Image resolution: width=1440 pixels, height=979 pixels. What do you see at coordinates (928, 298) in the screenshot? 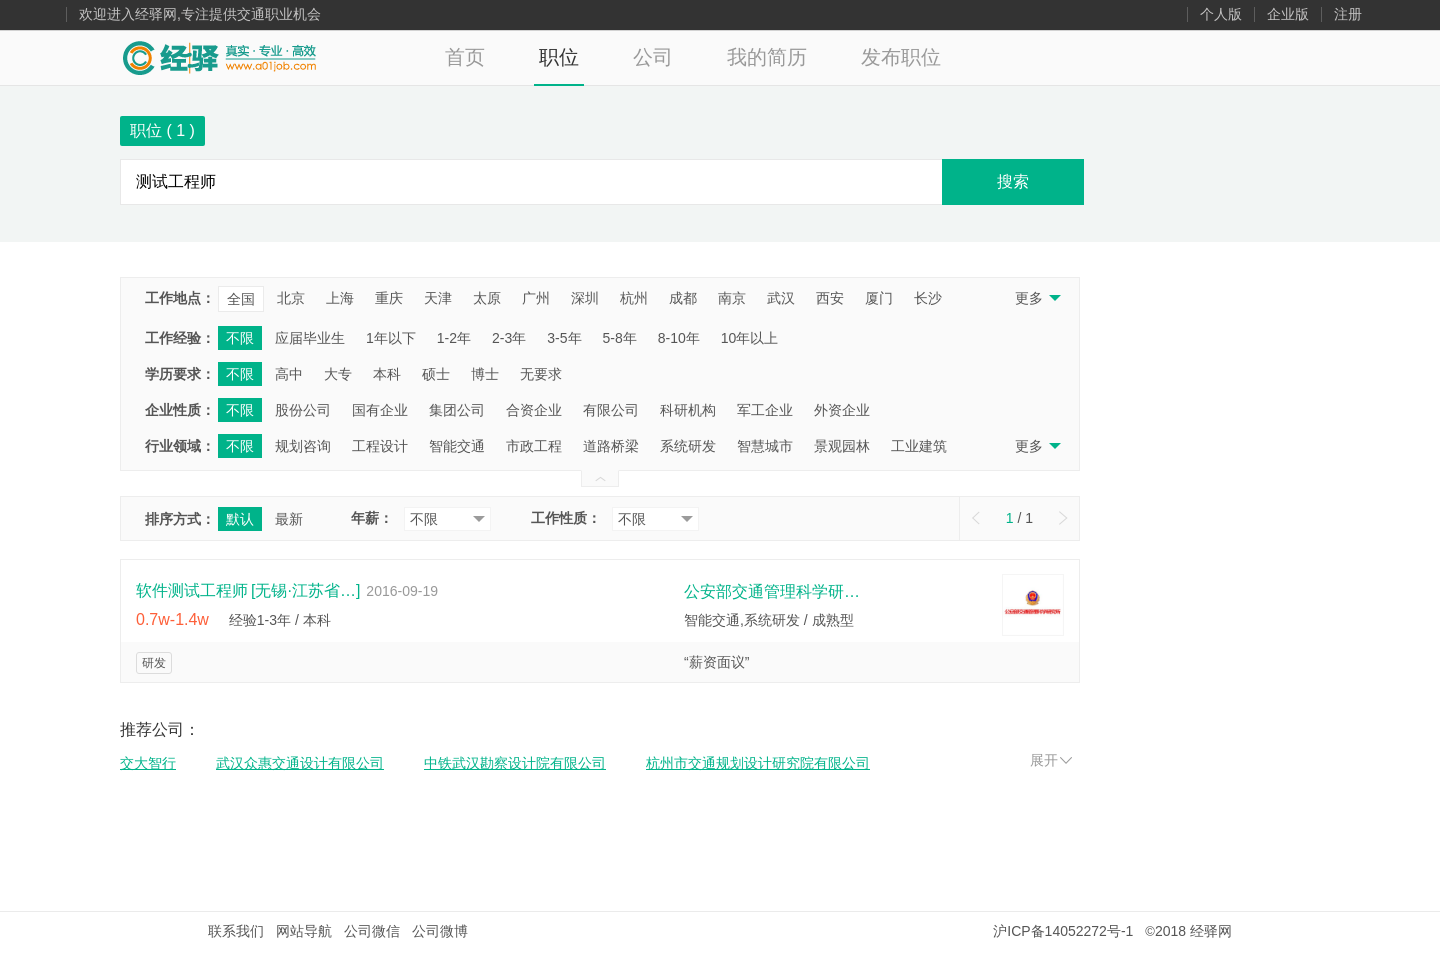
I see `长沙` at bounding box center [928, 298].